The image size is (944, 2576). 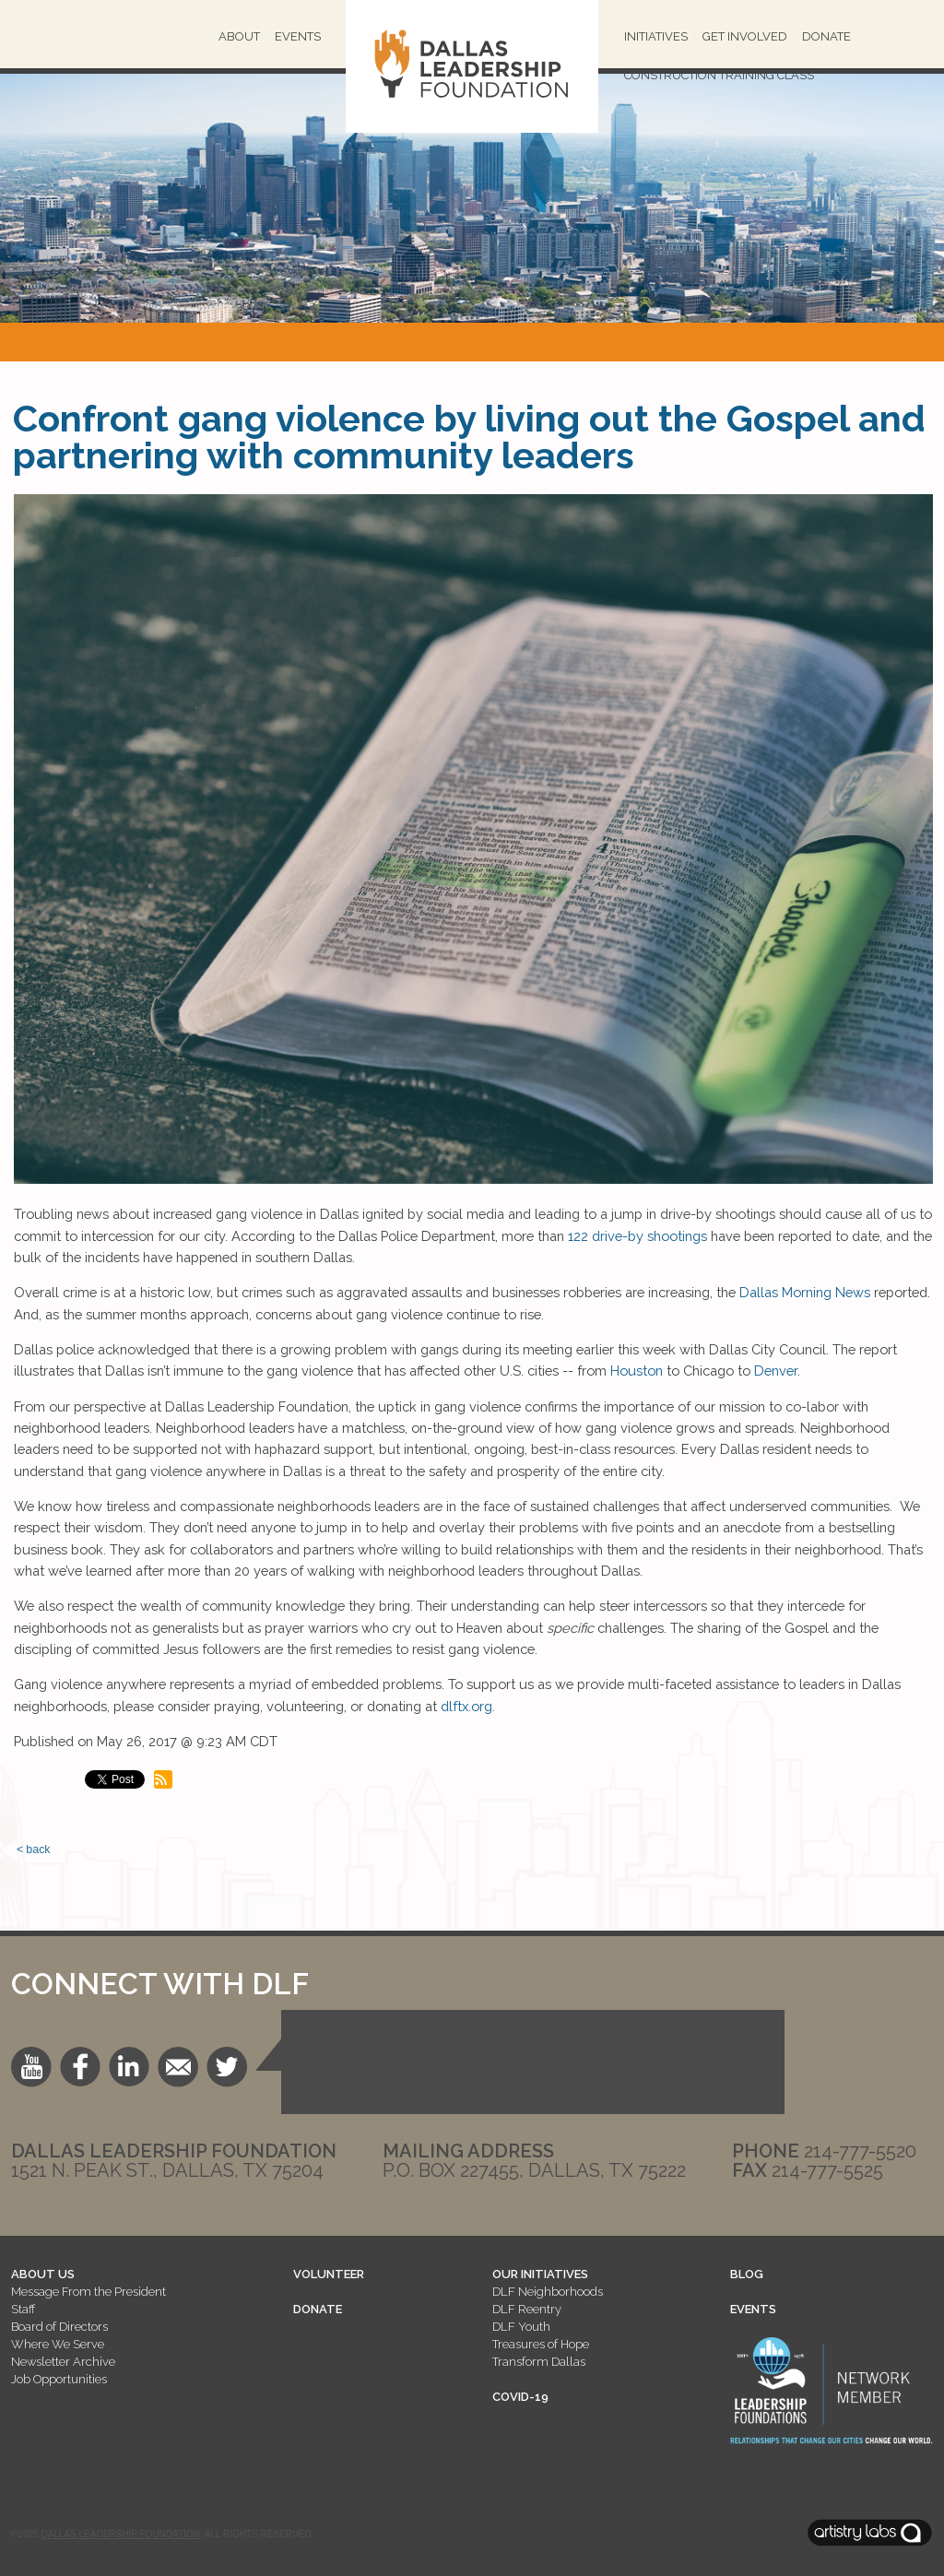 I want to click on Transform Dallas, so click(x=538, y=2362).